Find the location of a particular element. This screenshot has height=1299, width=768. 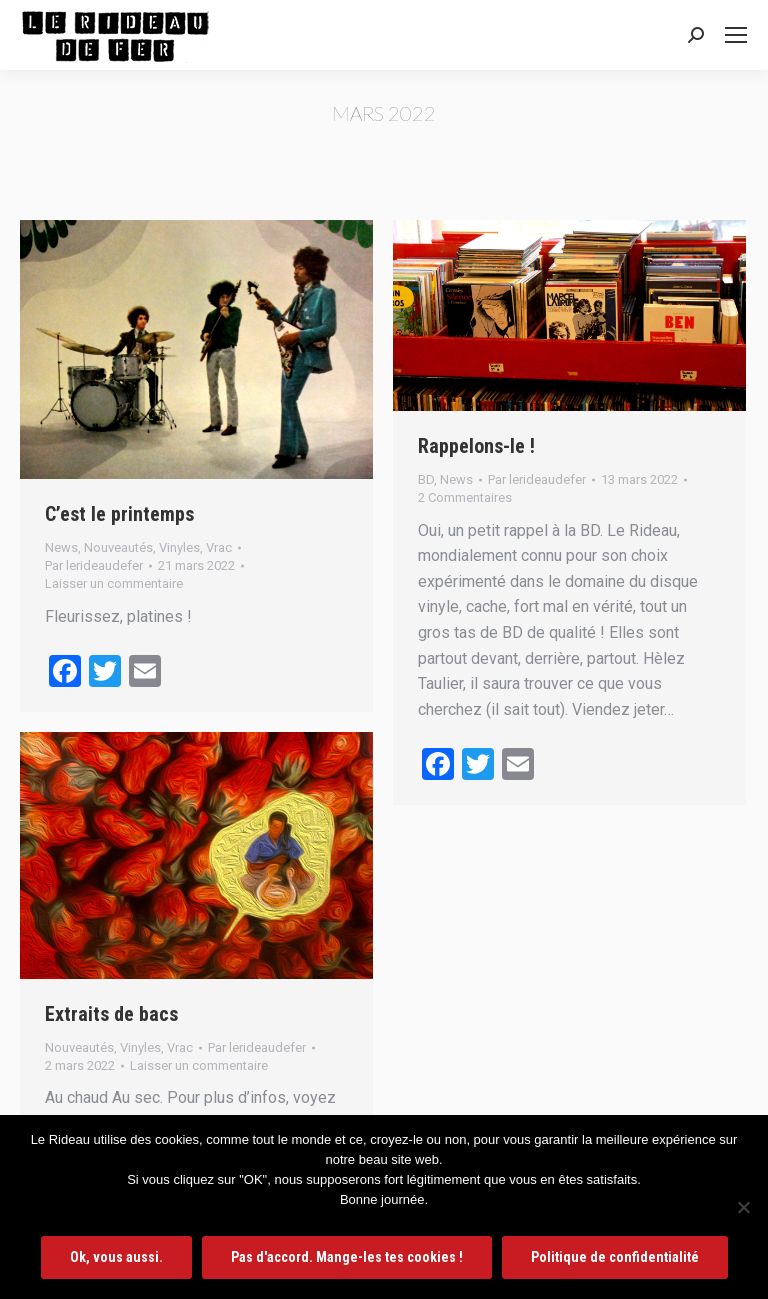

Laisser un commentaire is located at coordinates (114, 583).